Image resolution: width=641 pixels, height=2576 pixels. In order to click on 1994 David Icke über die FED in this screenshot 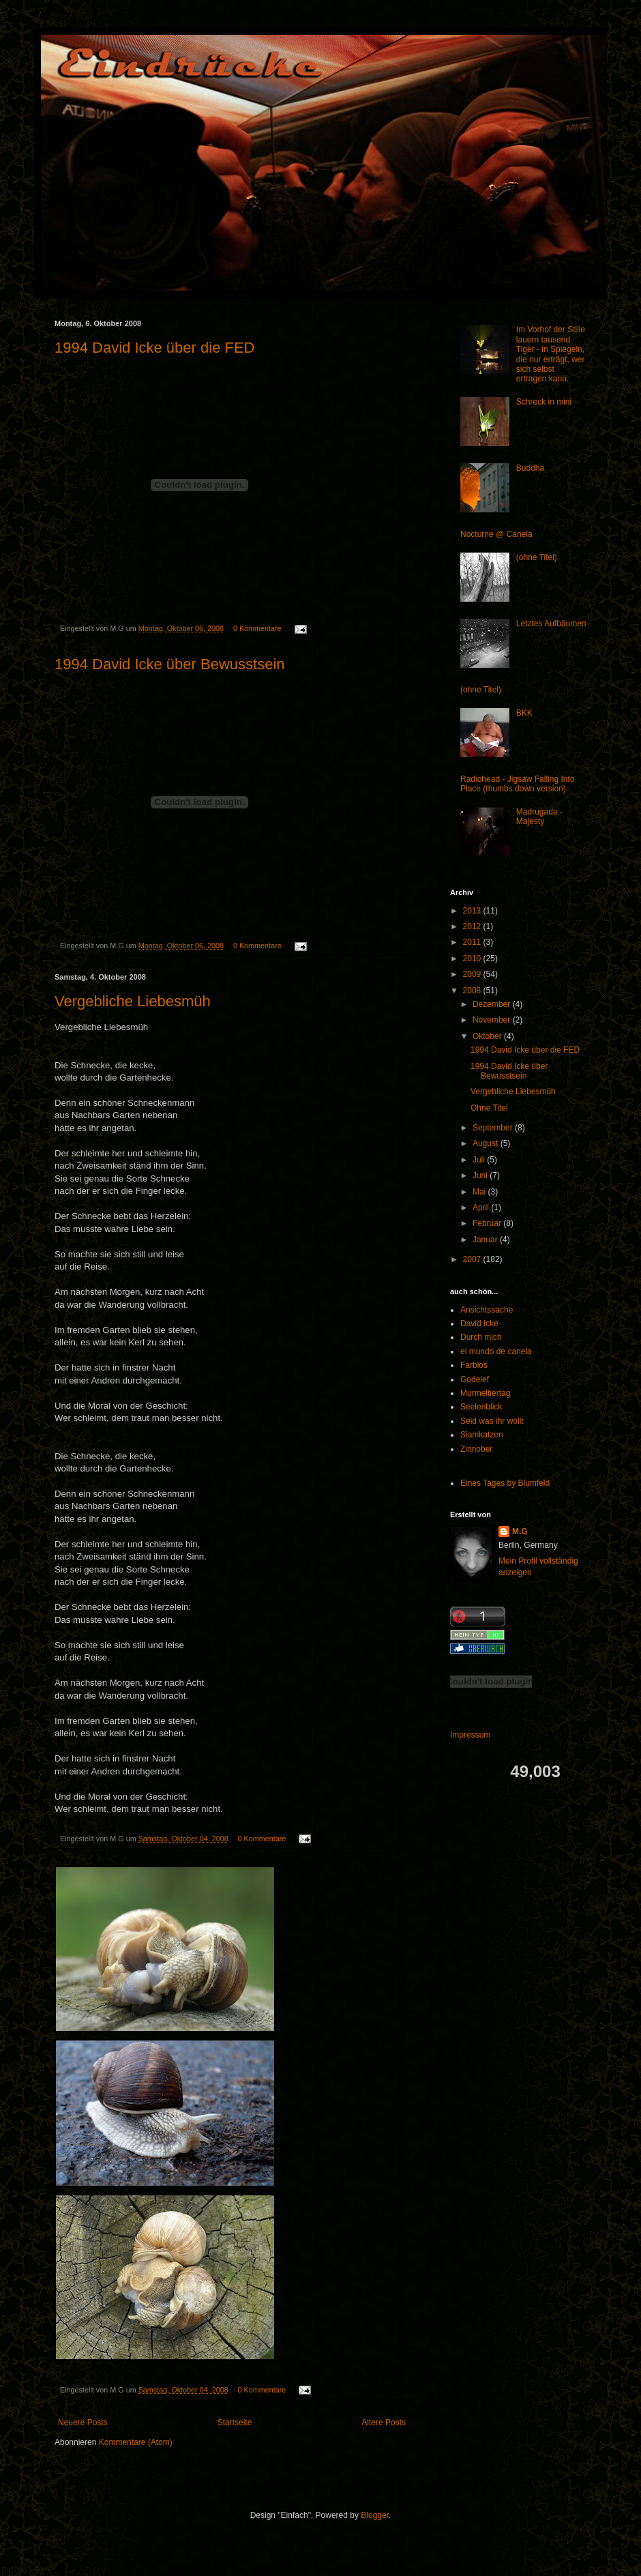, I will do `click(155, 347)`.